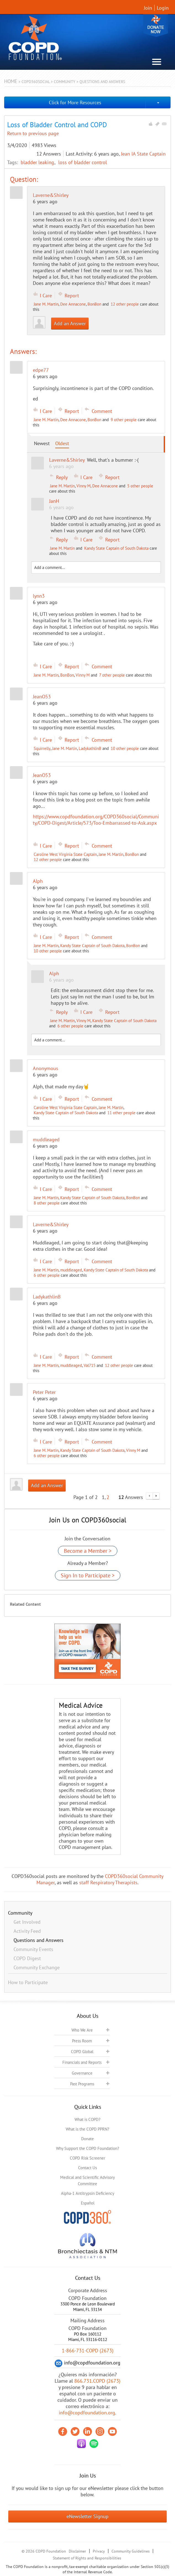  I want to click on Who We Are, so click(82, 2030).